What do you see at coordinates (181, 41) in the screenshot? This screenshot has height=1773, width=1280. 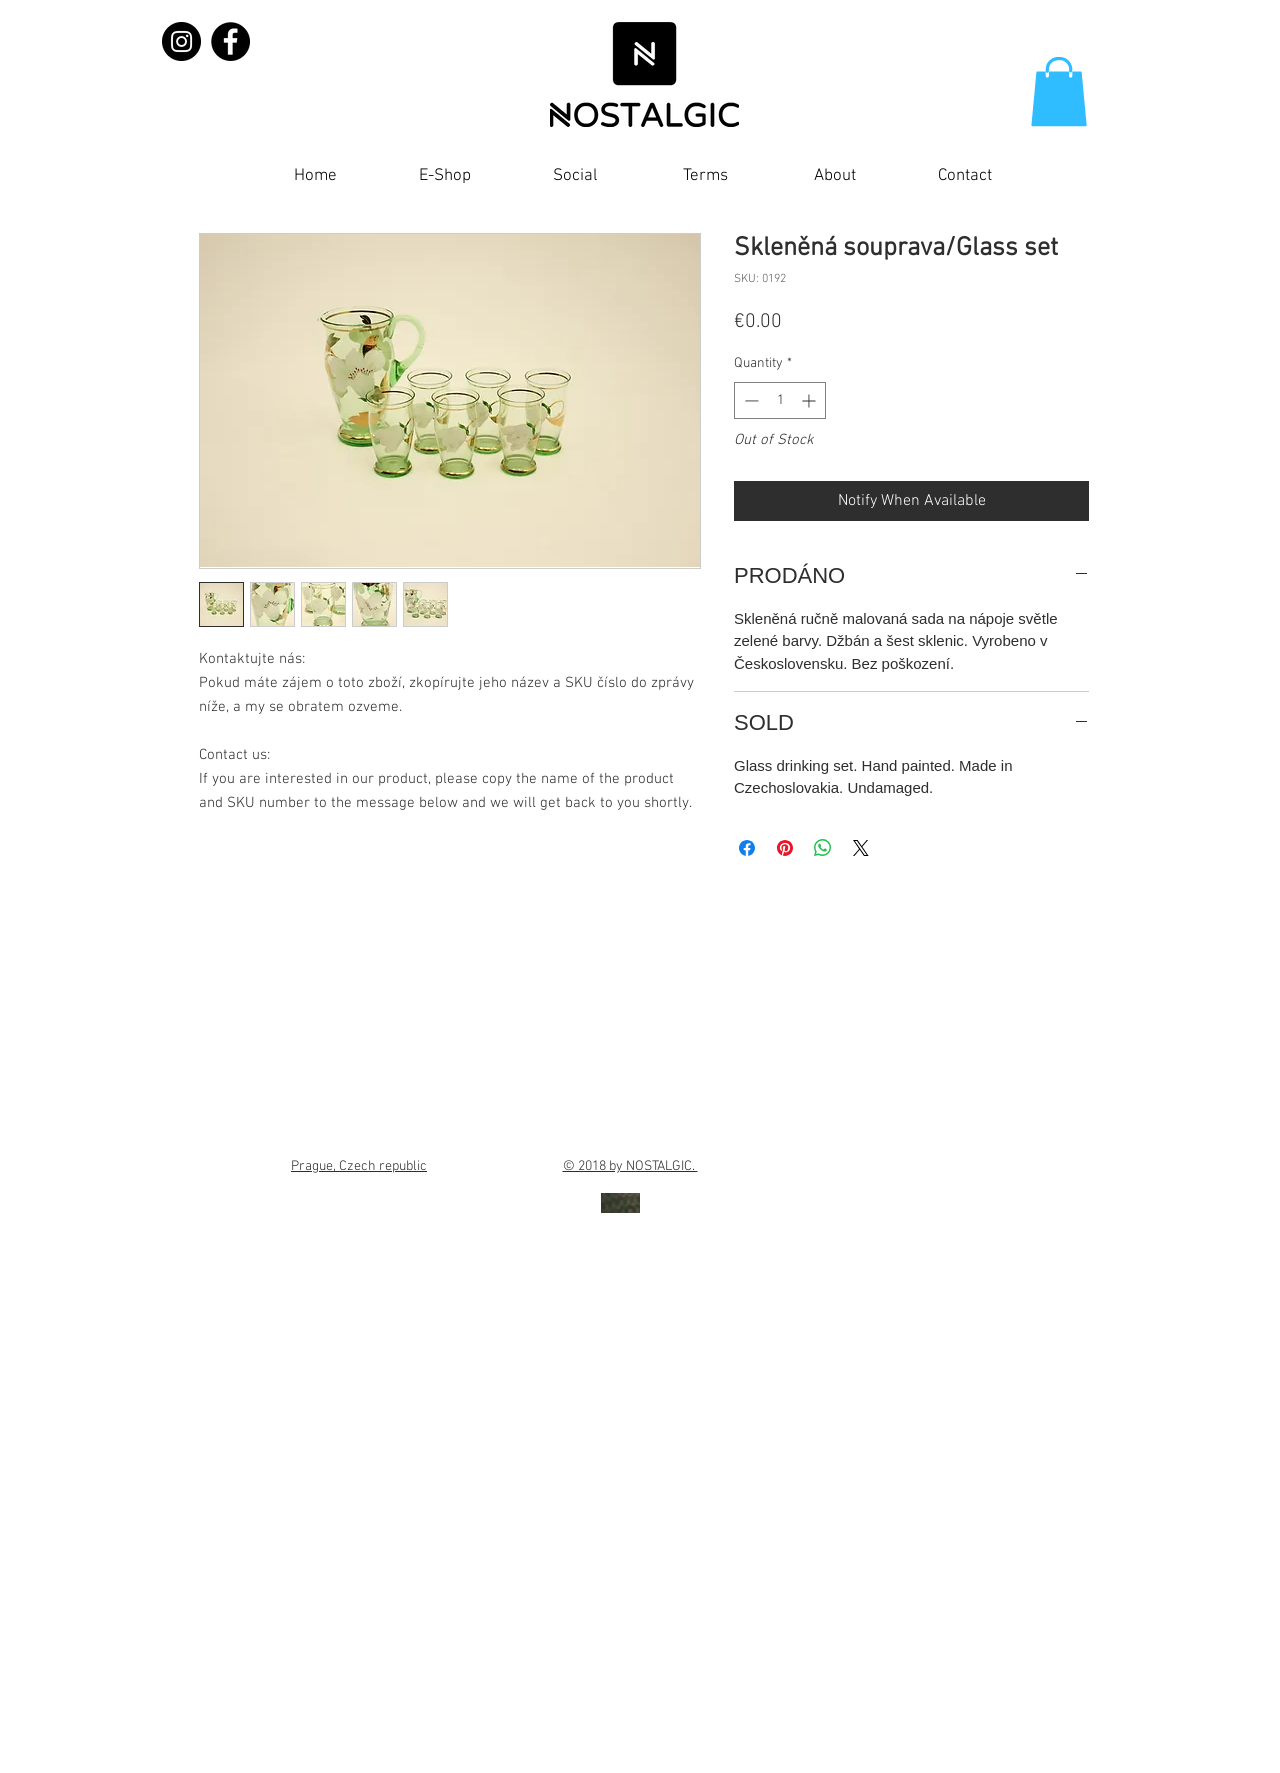 I see `[Instagram]` at bounding box center [181, 41].